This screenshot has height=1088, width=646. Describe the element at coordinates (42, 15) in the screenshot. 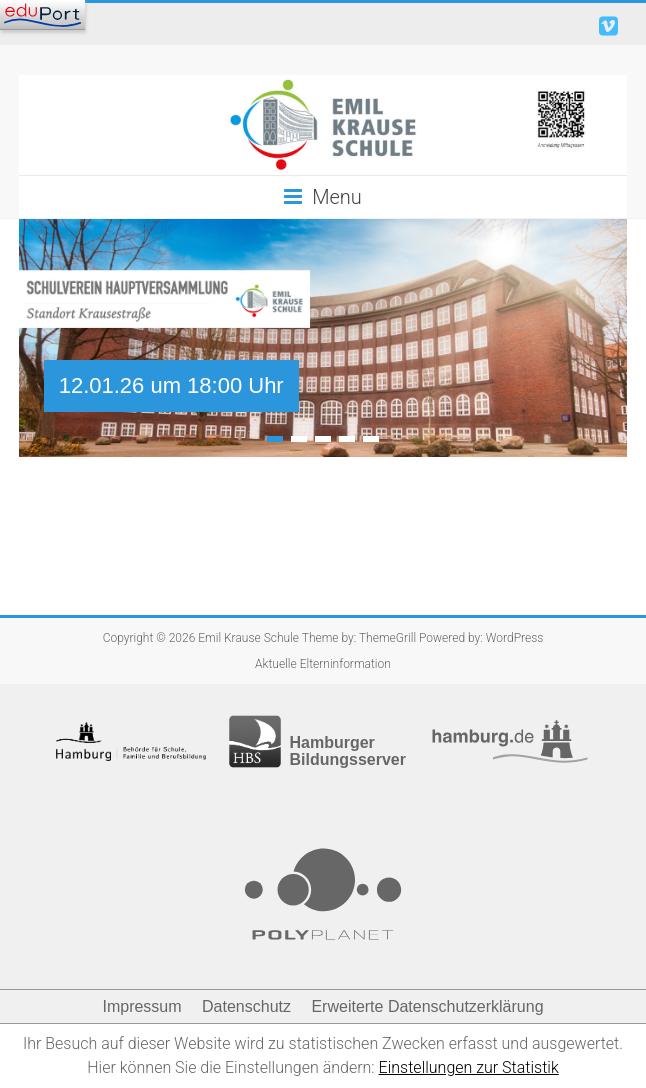

I see `[Navigation]` at that location.